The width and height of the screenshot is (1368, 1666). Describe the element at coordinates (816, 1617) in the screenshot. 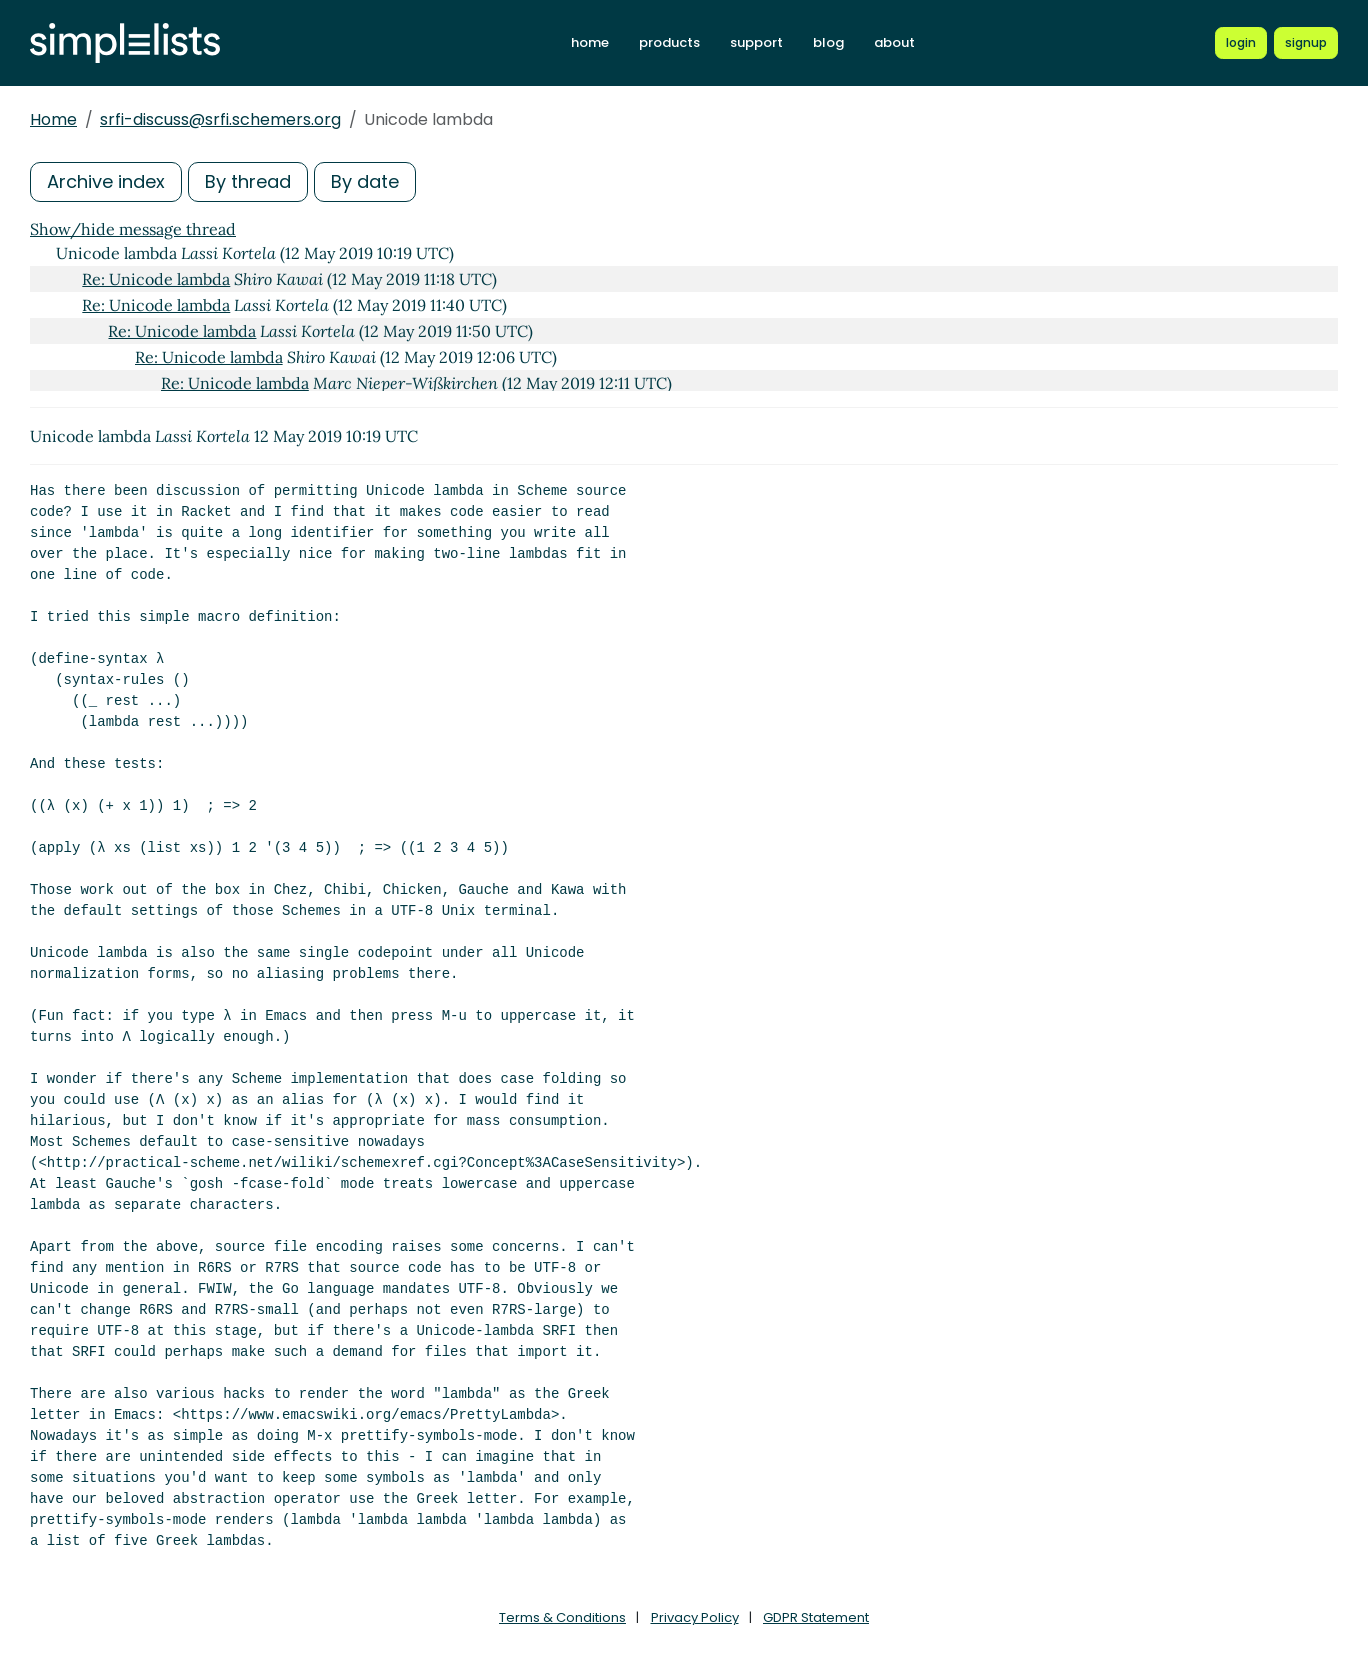

I see `GDPR Statement` at that location.